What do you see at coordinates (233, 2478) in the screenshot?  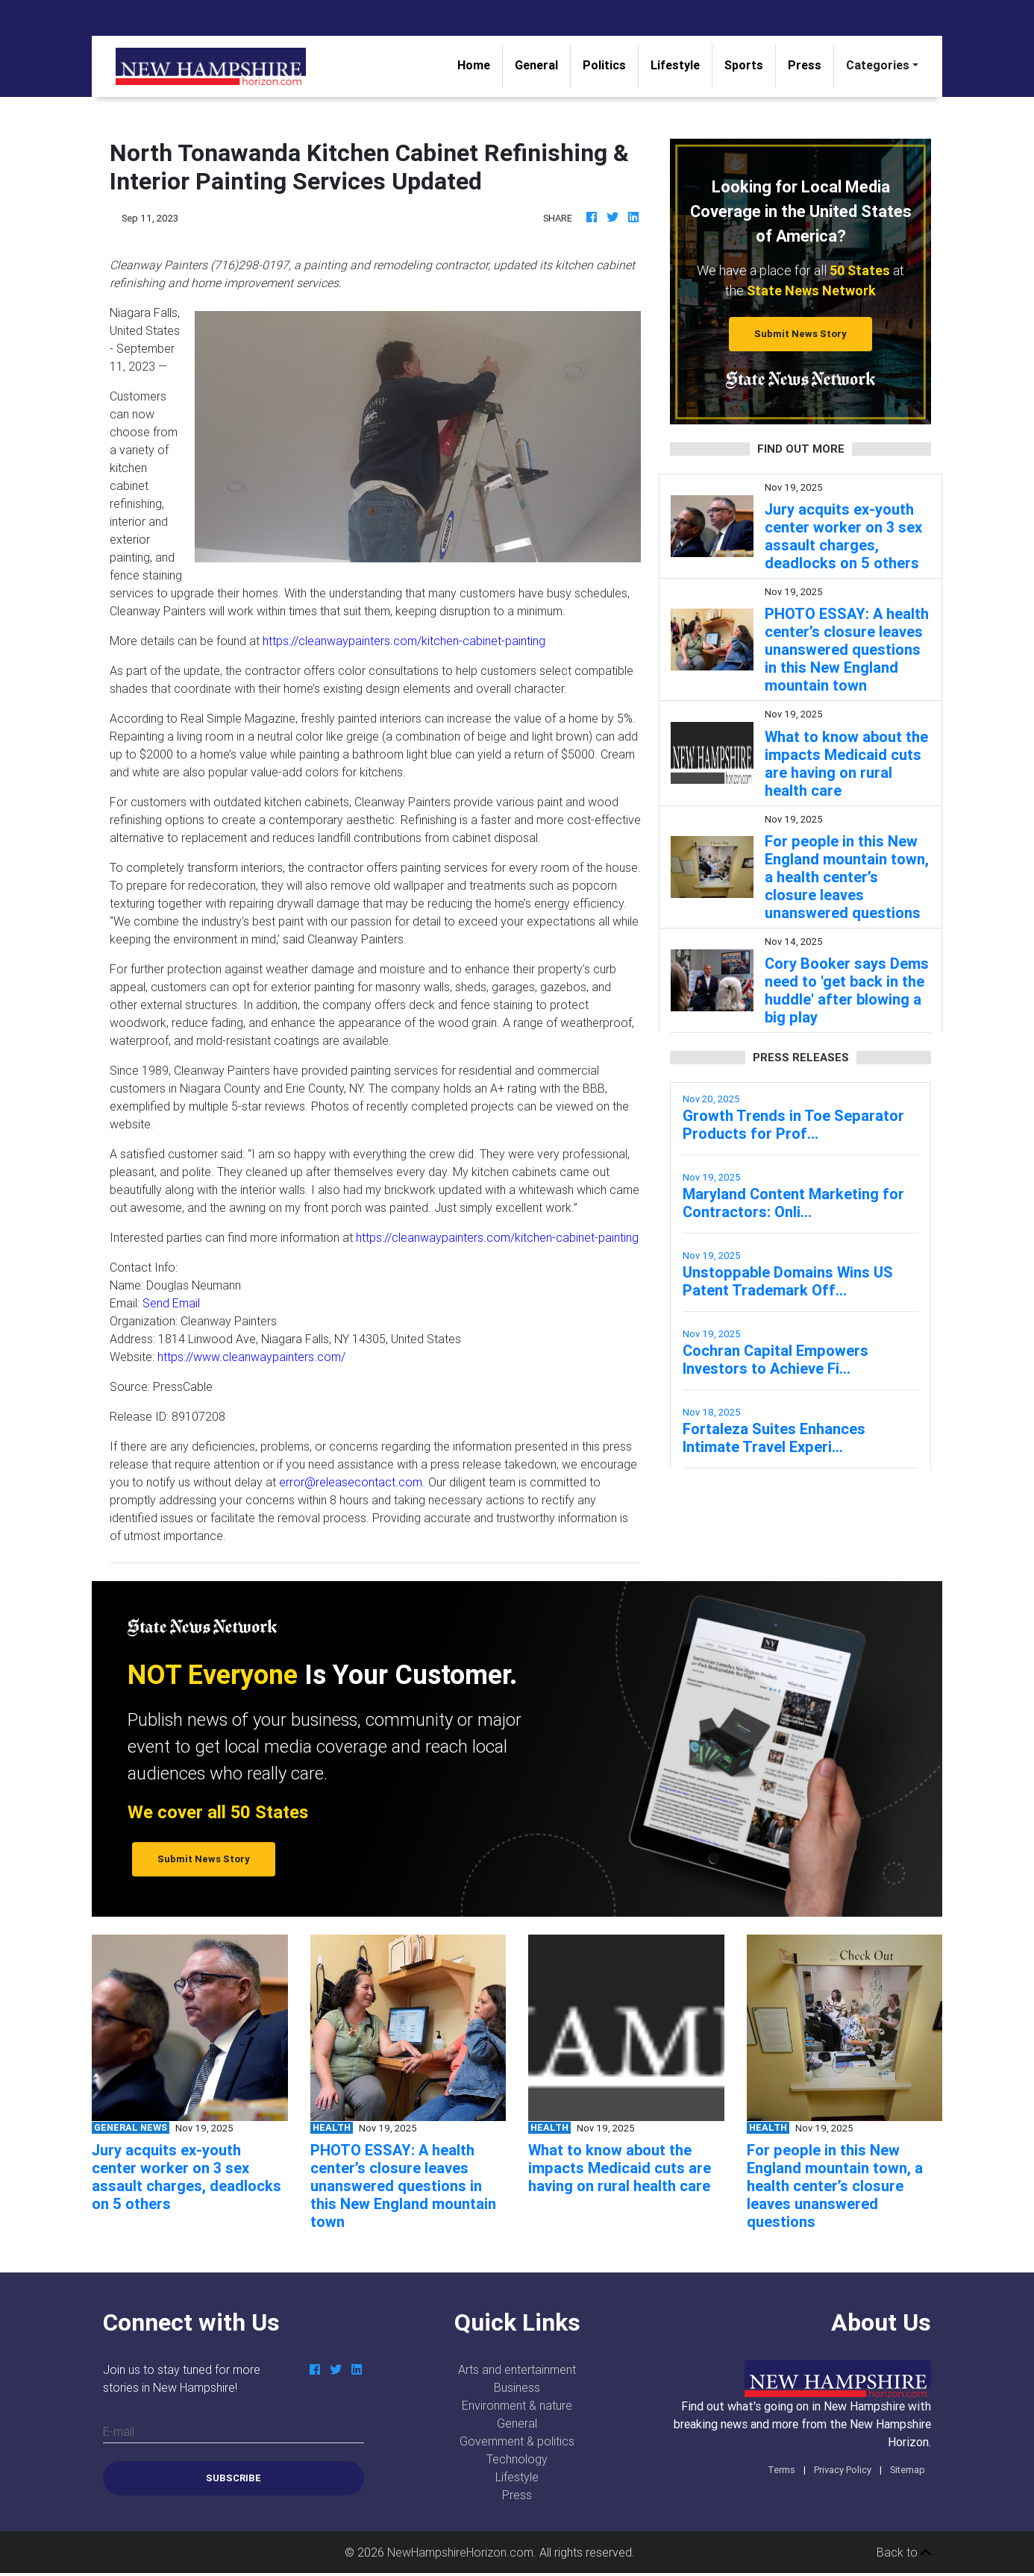 I see `Subscribe` at bounding box center [233, 2478].